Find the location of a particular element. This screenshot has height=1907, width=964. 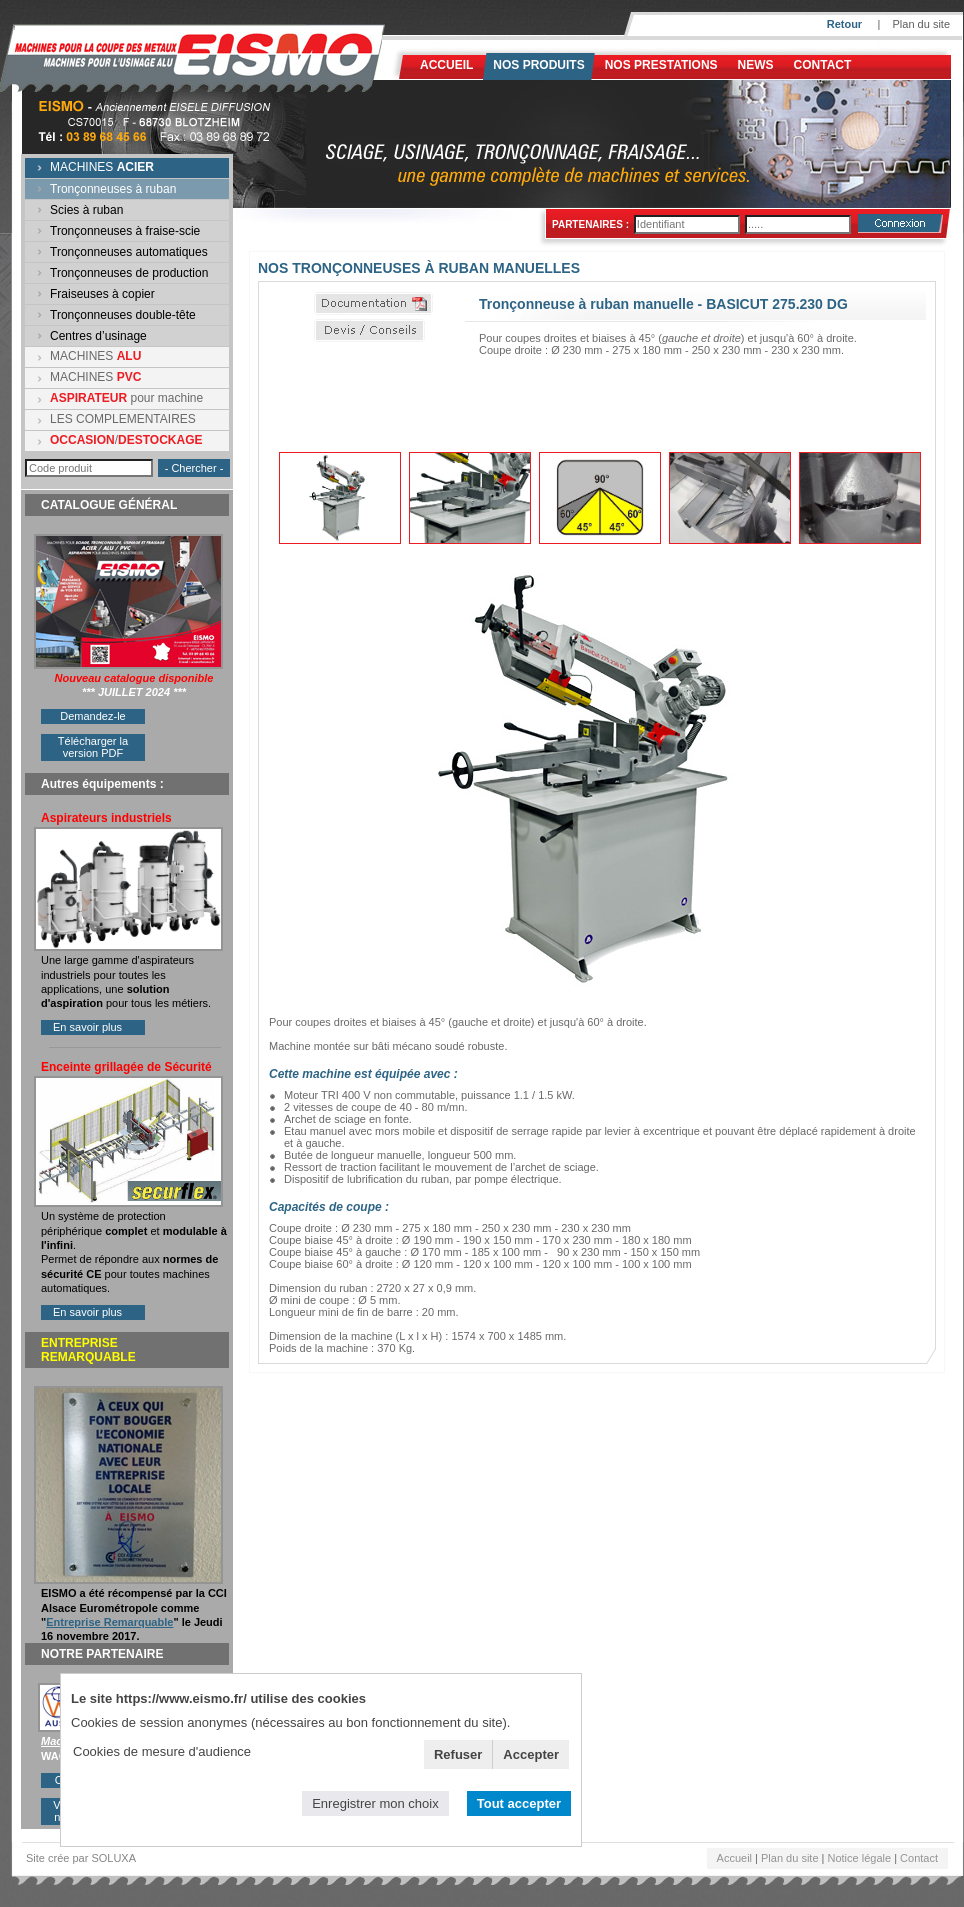

Demandez-le is located at coordinates (92, 716).